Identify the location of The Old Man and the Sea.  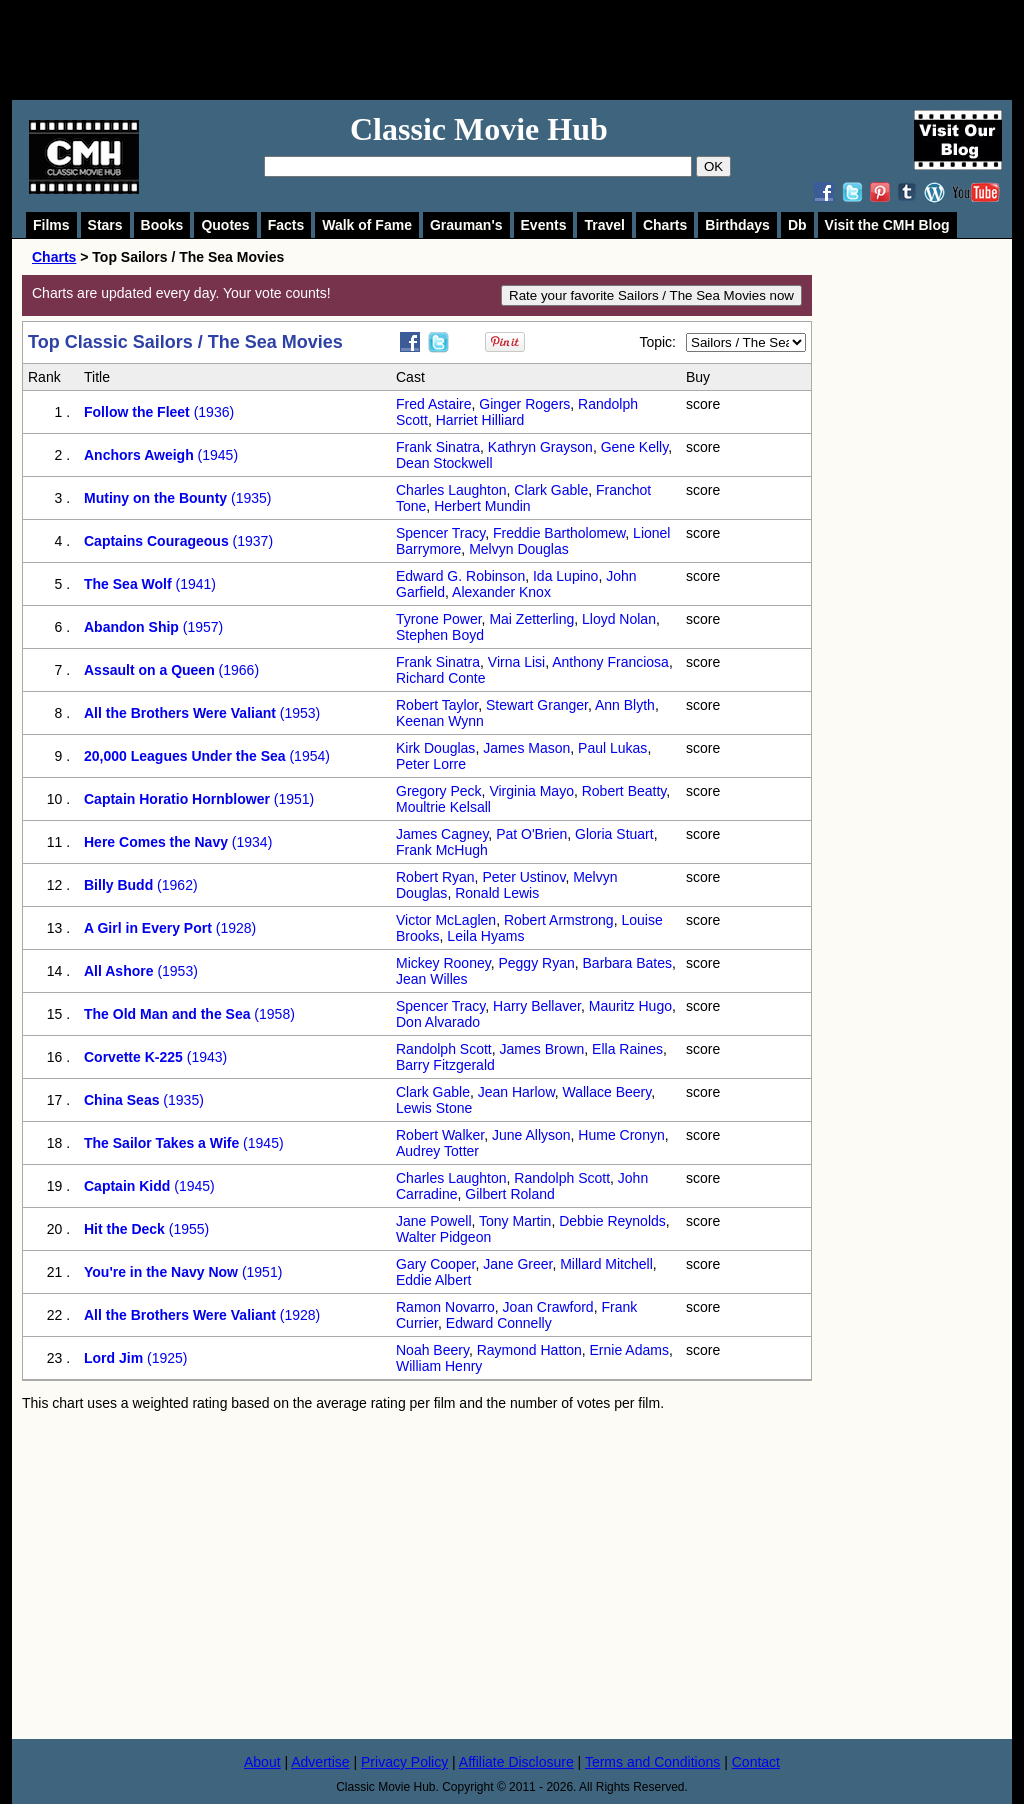
(167, 1014).